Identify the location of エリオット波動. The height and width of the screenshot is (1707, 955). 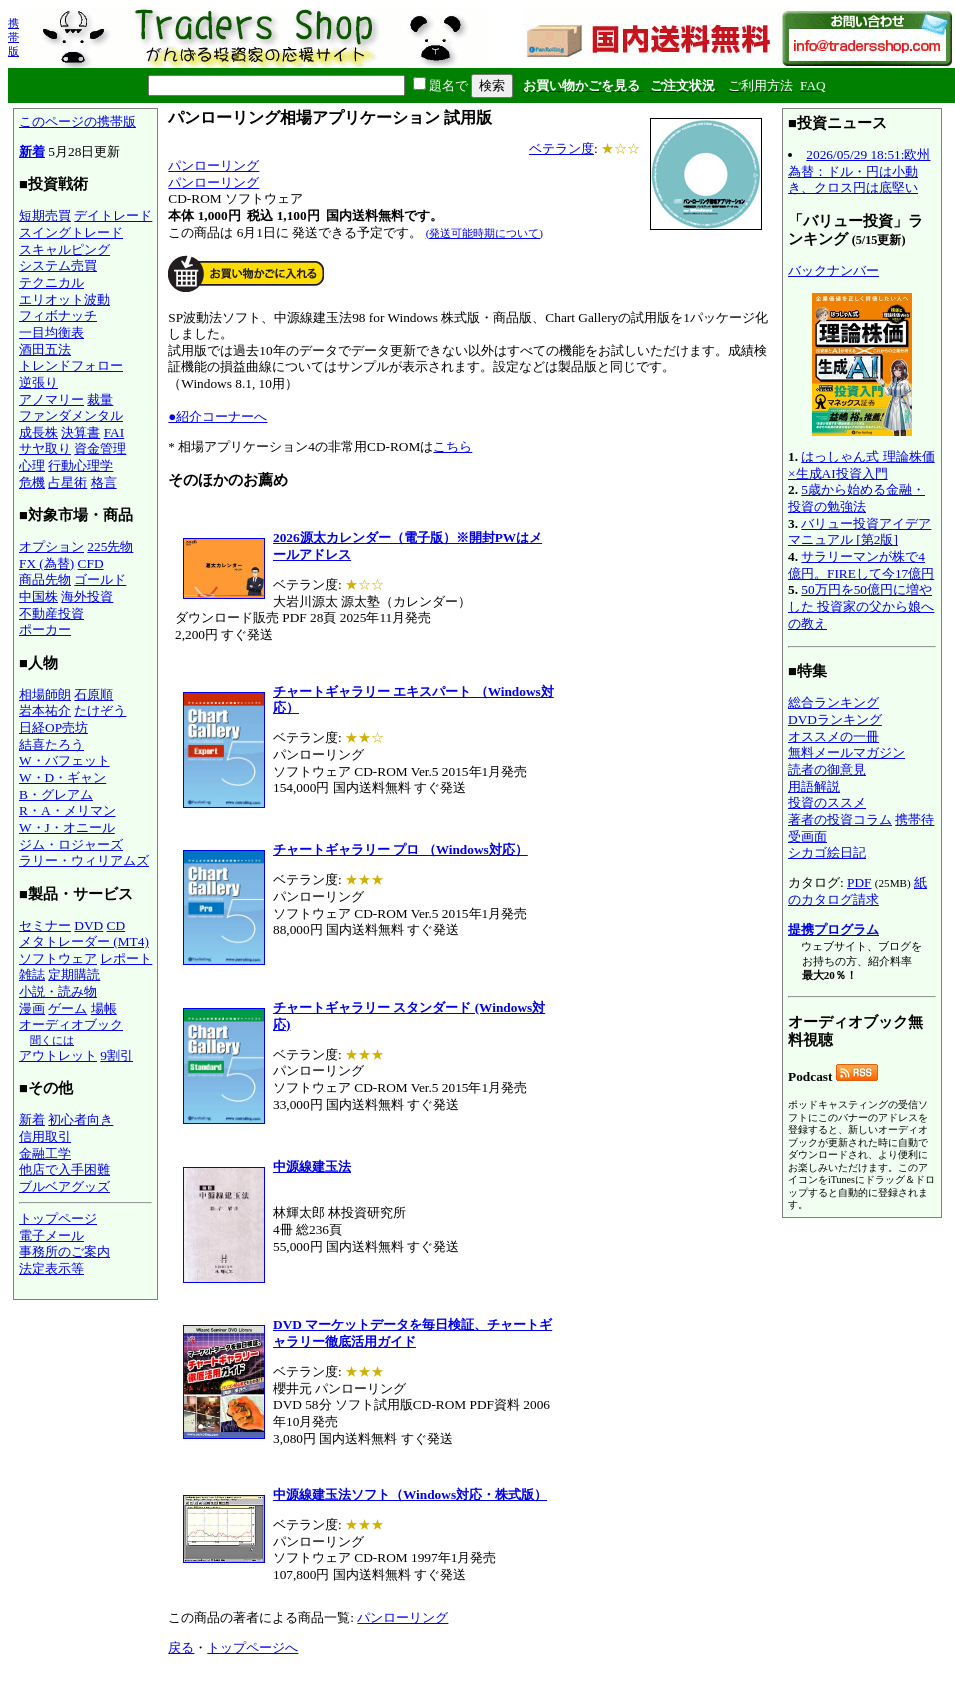
(64, 299).